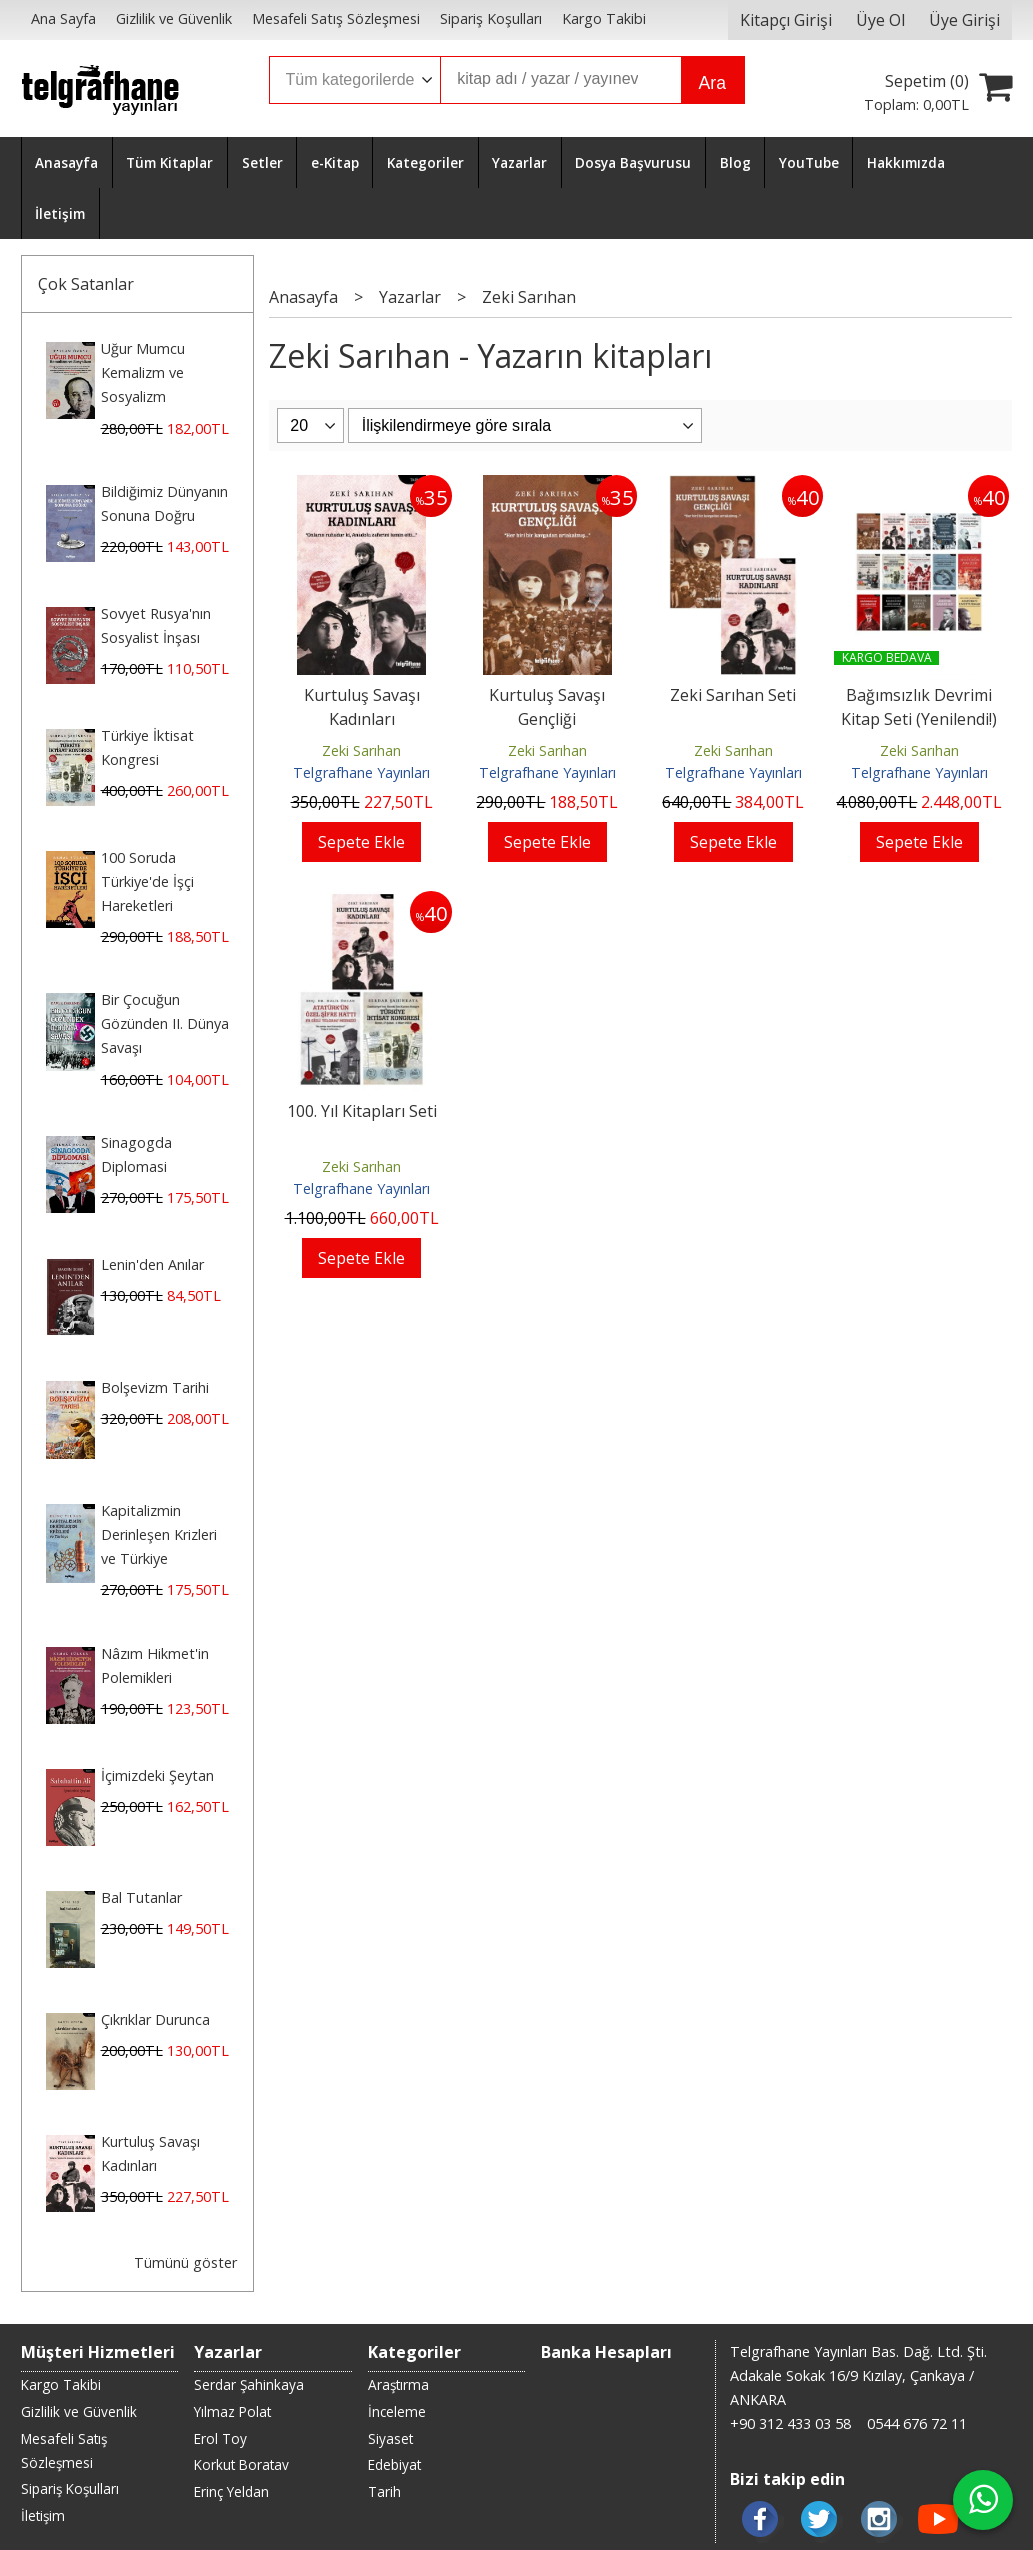  What do you see at coordinates (143, 372) in the screenshot?
I see `Uğur Mumcu Kemalizm ve Sosyalizm` at bounding box center [143, 372].